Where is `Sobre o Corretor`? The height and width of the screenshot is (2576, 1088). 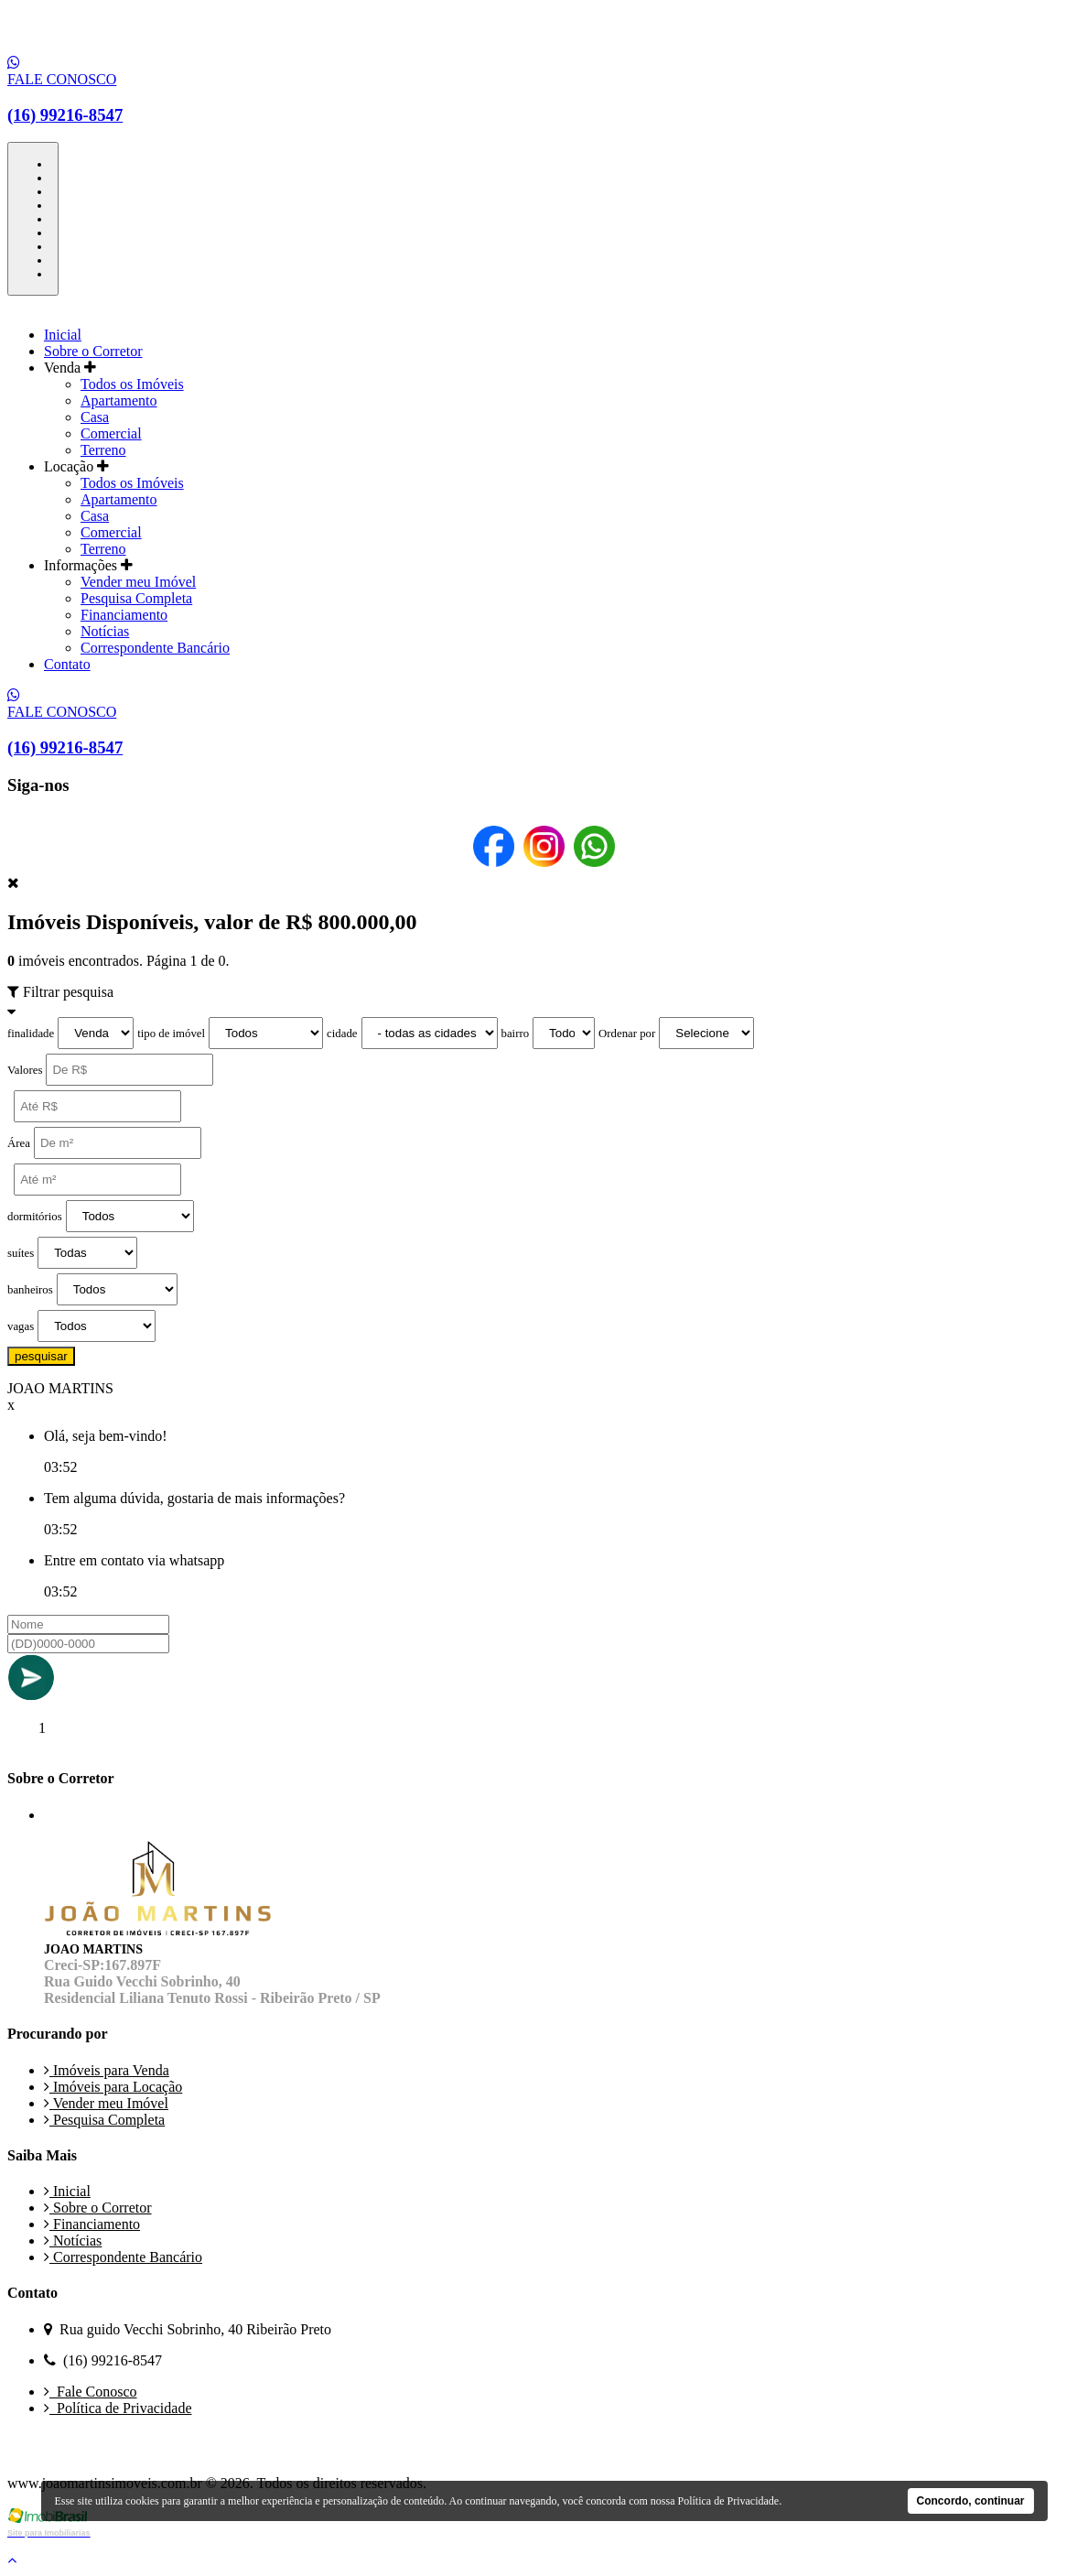 Sobre o Corretor is located at coordinates (93, 351).